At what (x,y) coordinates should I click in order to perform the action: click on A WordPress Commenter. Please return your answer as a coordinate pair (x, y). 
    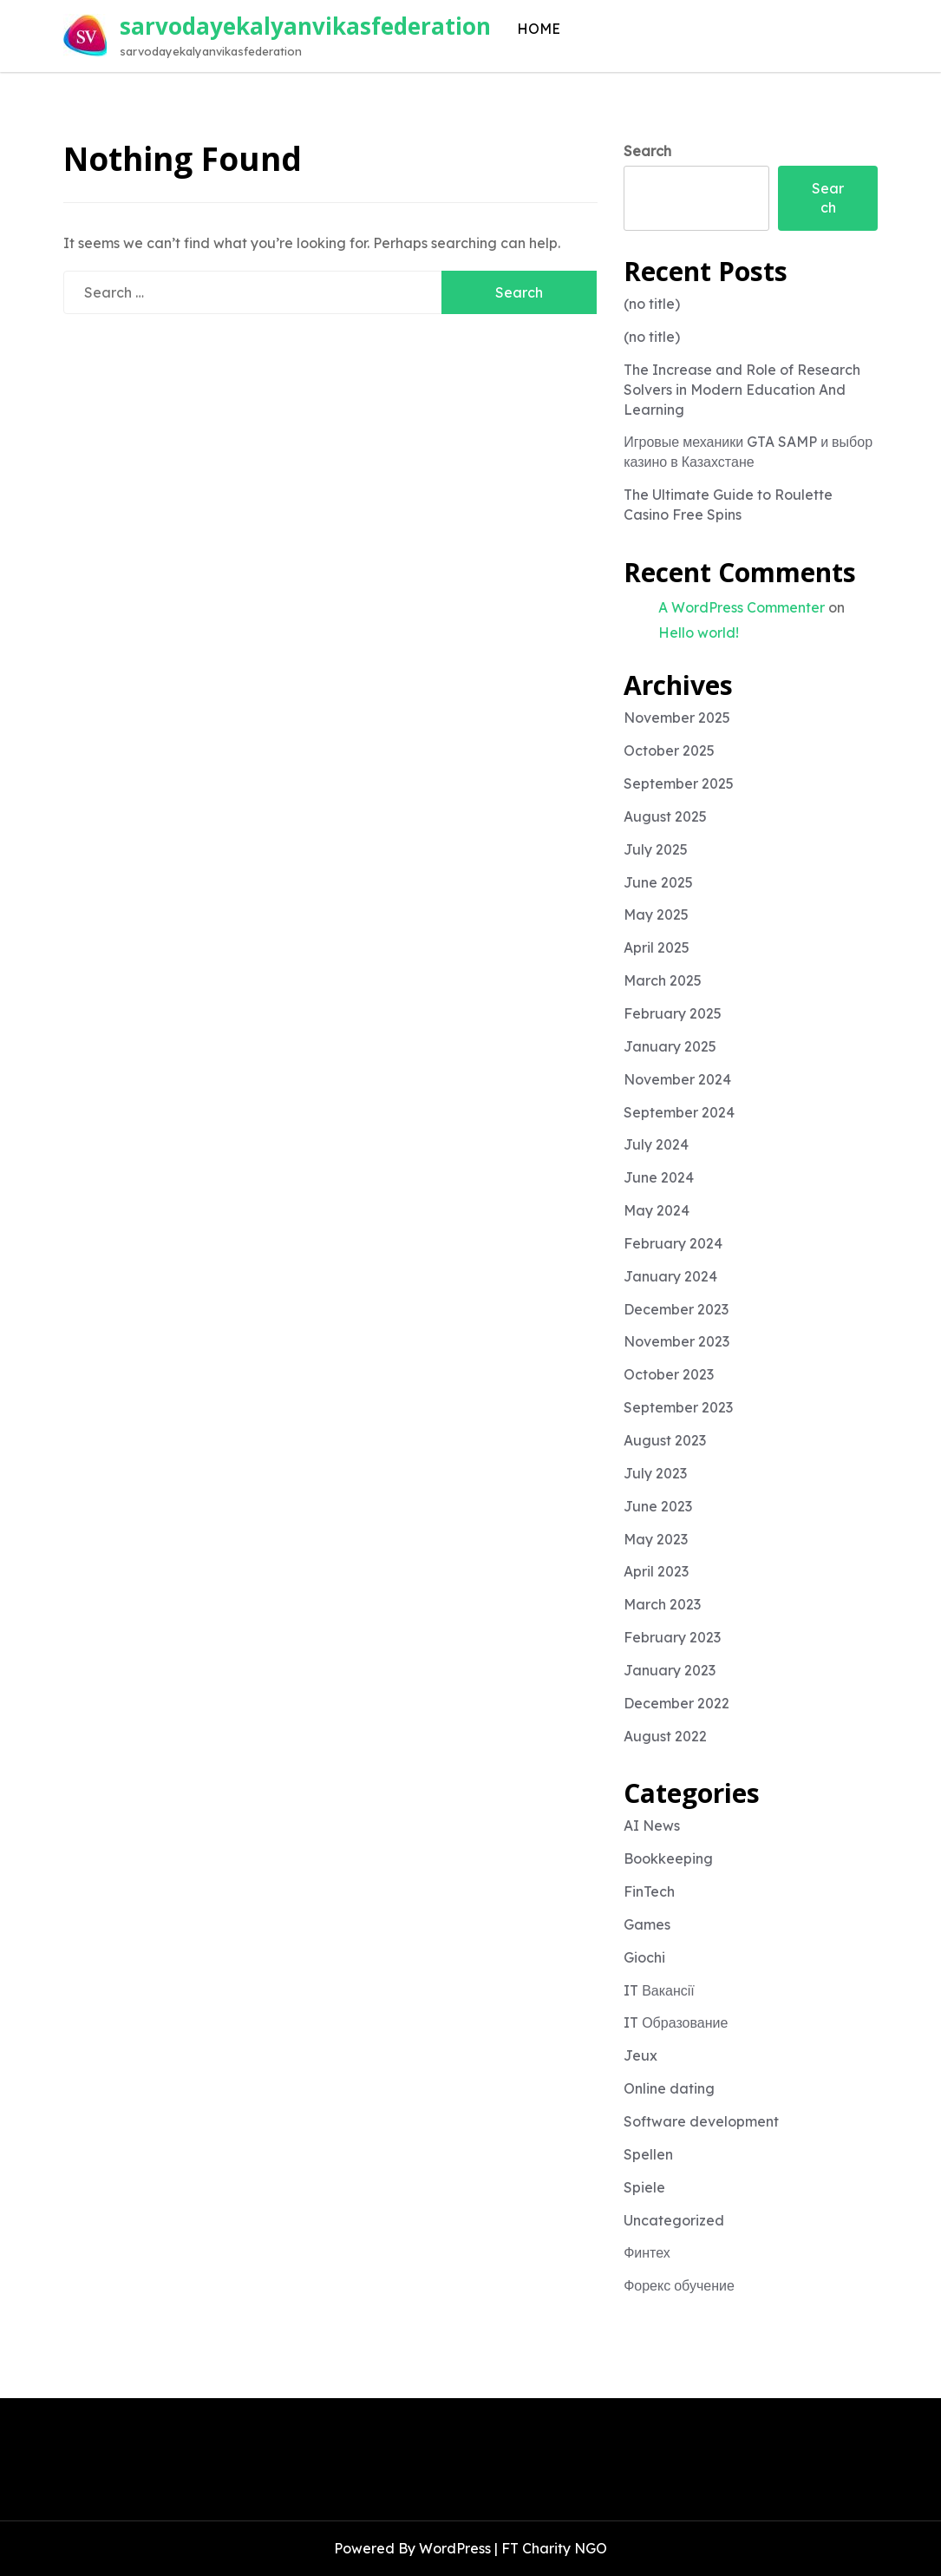
    Looking at the image, I should click on (741, 607).